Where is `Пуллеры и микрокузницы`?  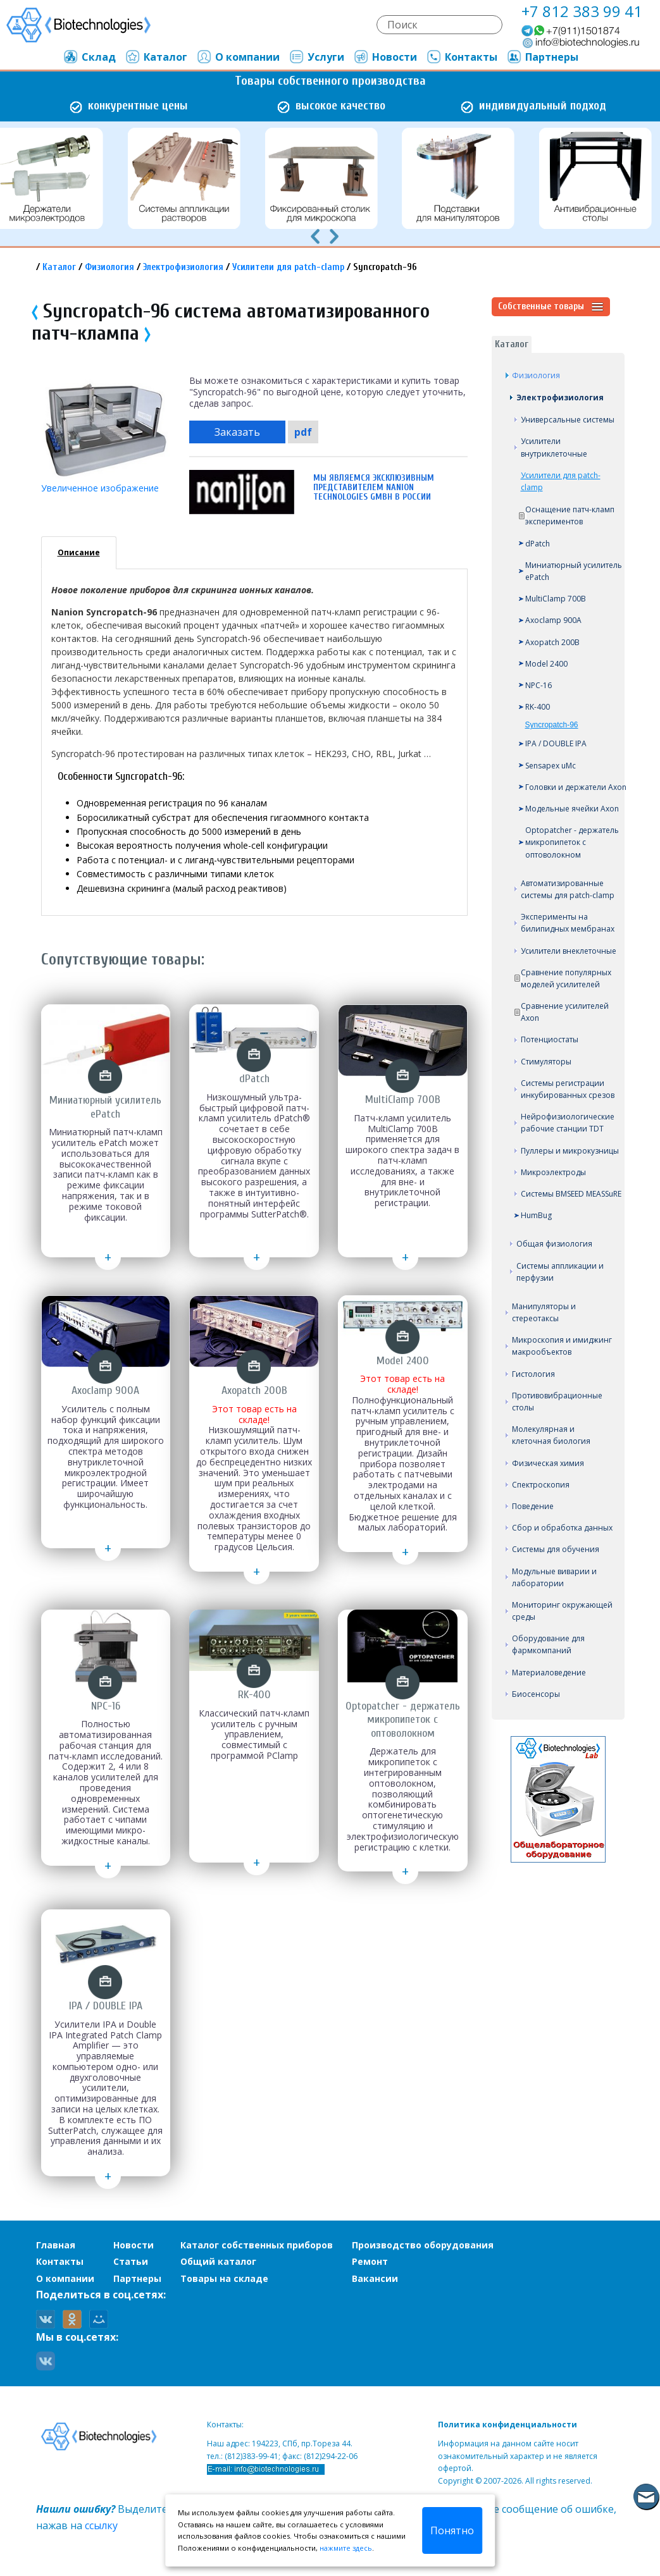
Пуллеры и микрокузницы is located at coordinates (570, 1150).